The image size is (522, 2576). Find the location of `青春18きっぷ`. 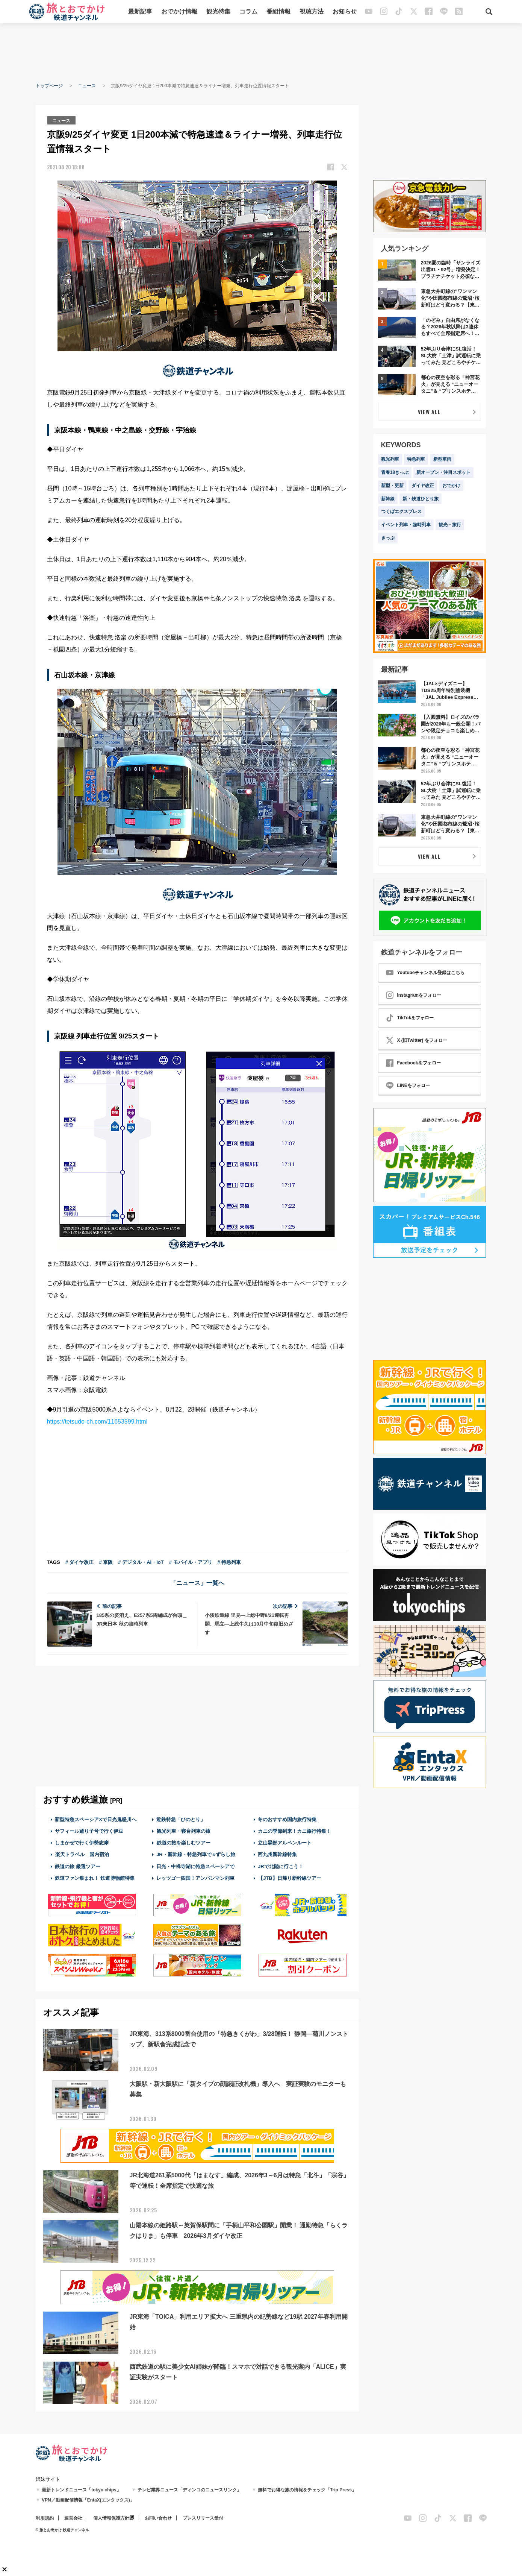

青春18きっぷ is located at coordinates (395, 472).